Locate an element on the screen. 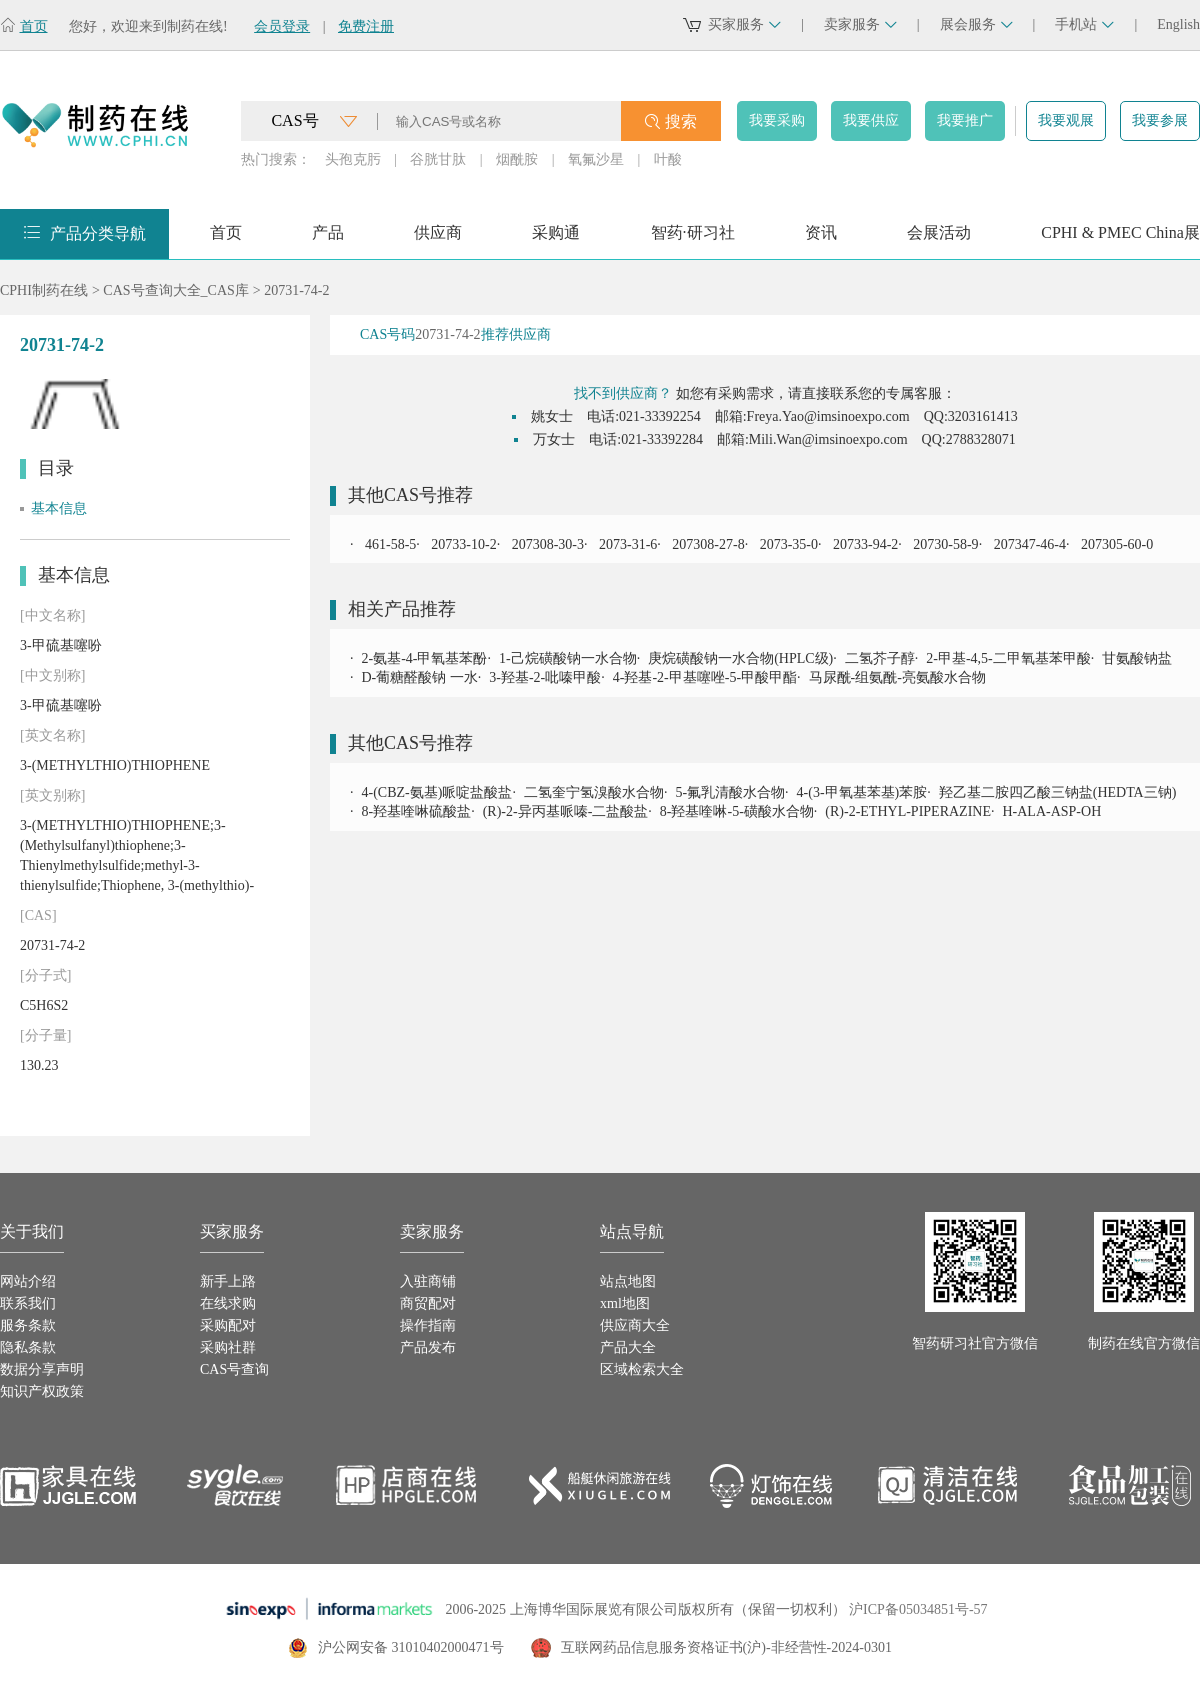 The height and width of the screenshot is (1688, 1200). 供应商大全 is located at coordinates (635, 1325).